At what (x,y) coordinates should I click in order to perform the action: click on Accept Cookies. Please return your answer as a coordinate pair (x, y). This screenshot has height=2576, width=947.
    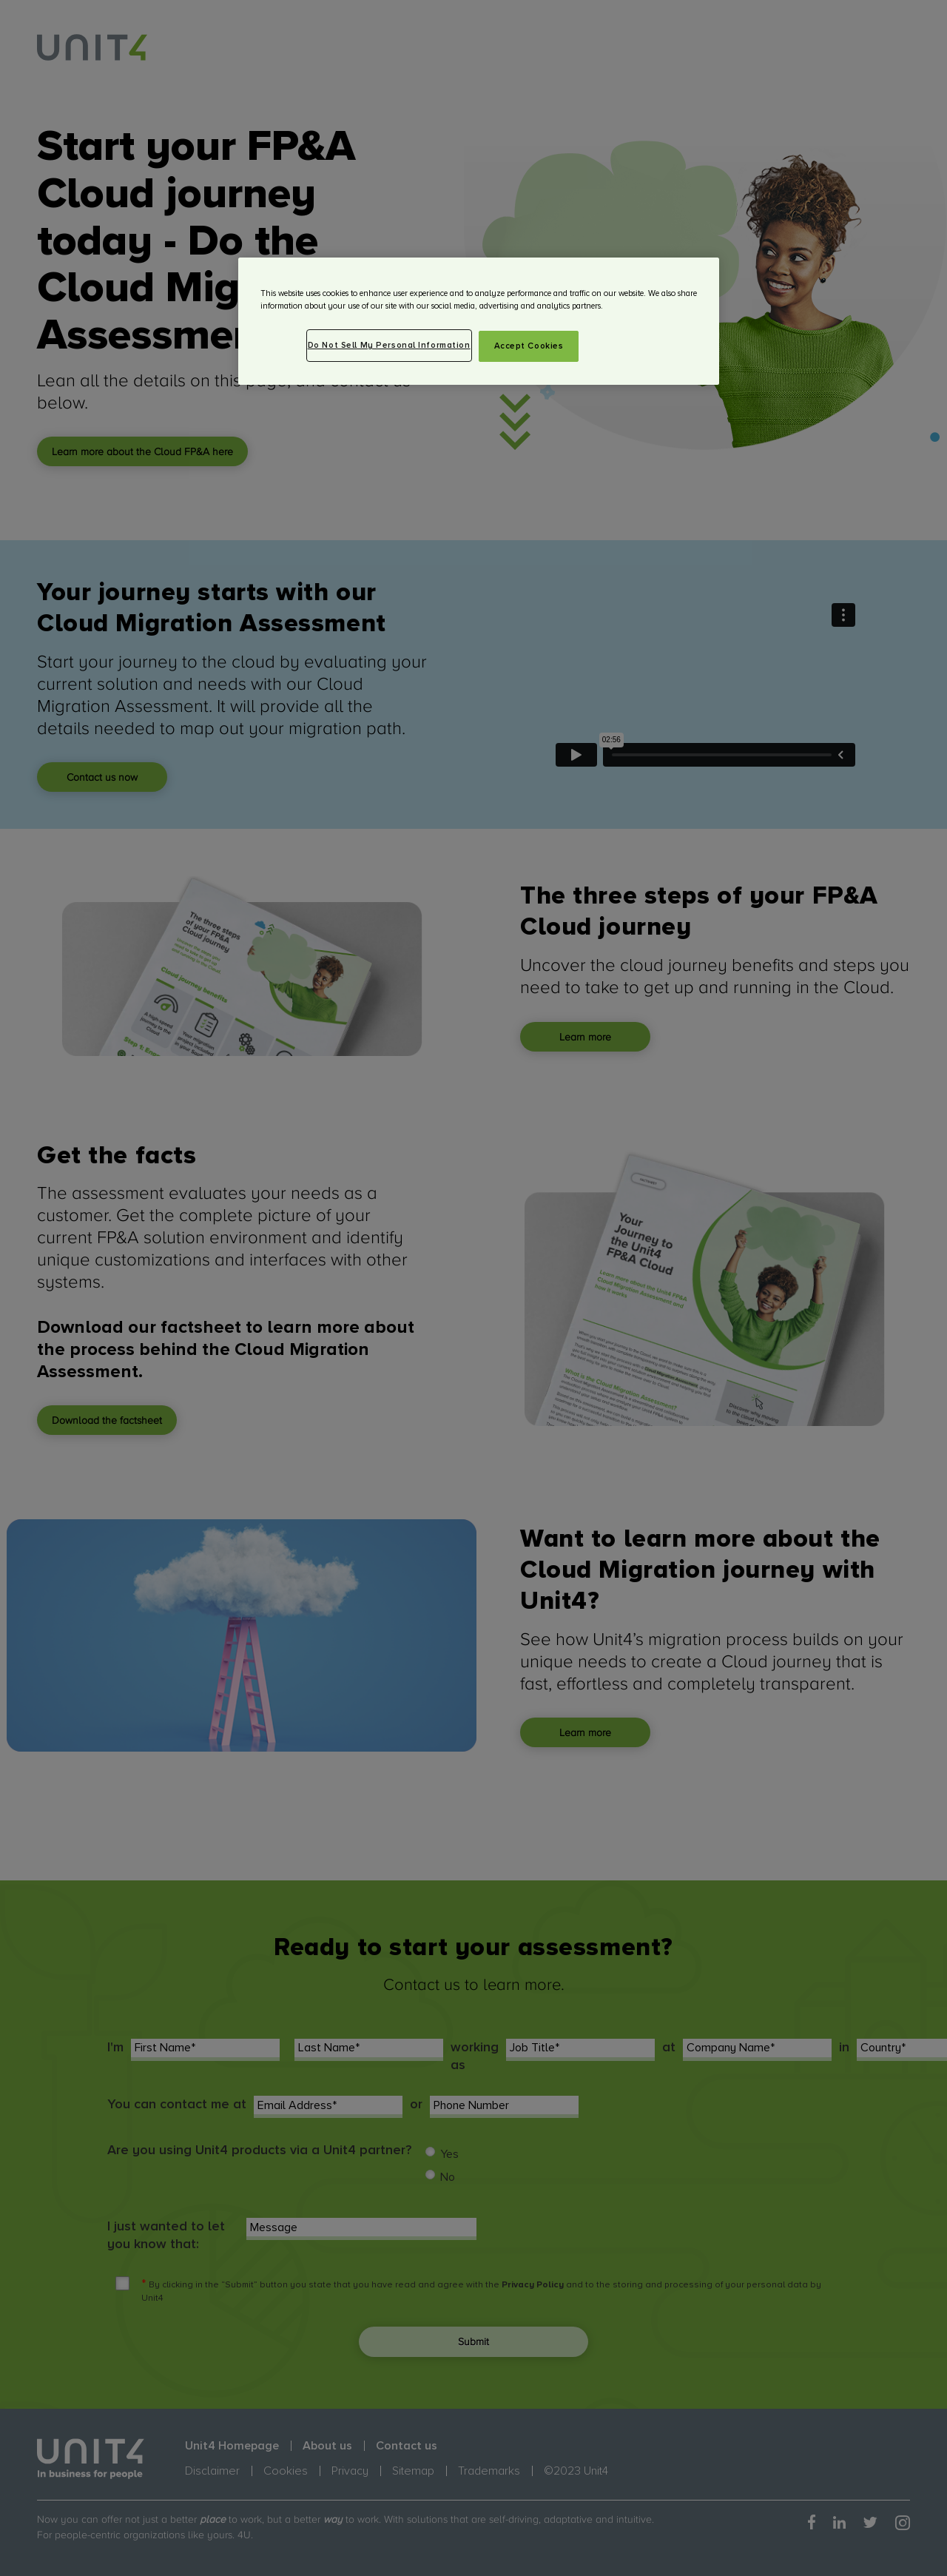
    Looking at the image, I should click on (529, 346).